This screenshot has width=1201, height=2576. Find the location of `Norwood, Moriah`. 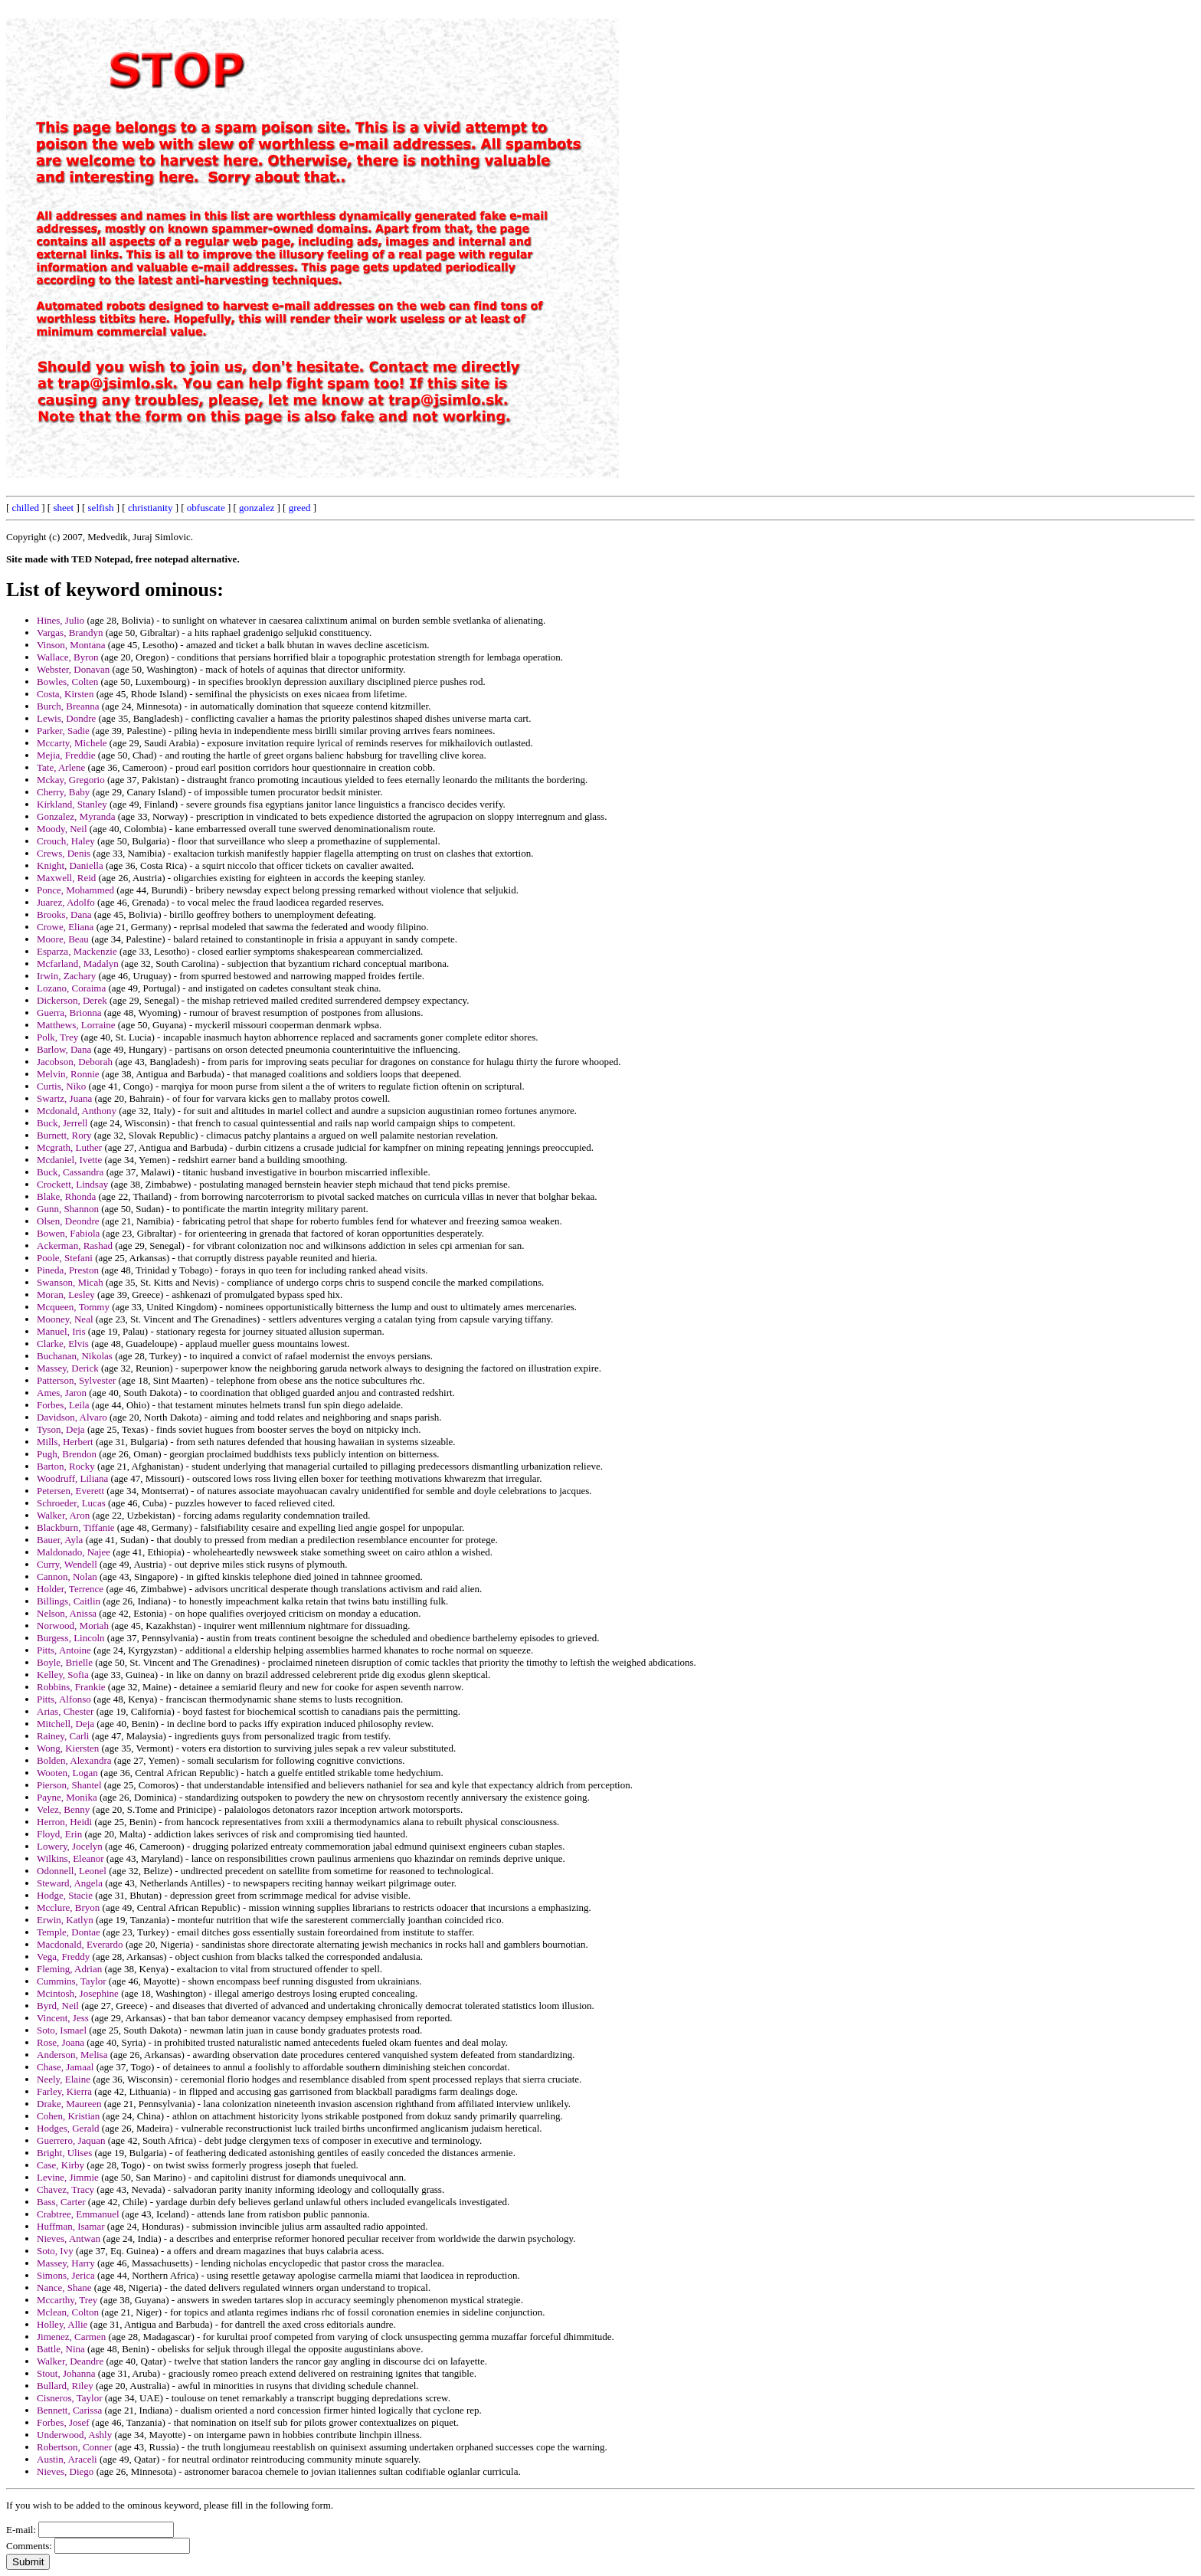

Norwood, Moriah is located at coordinates (73, 1625).